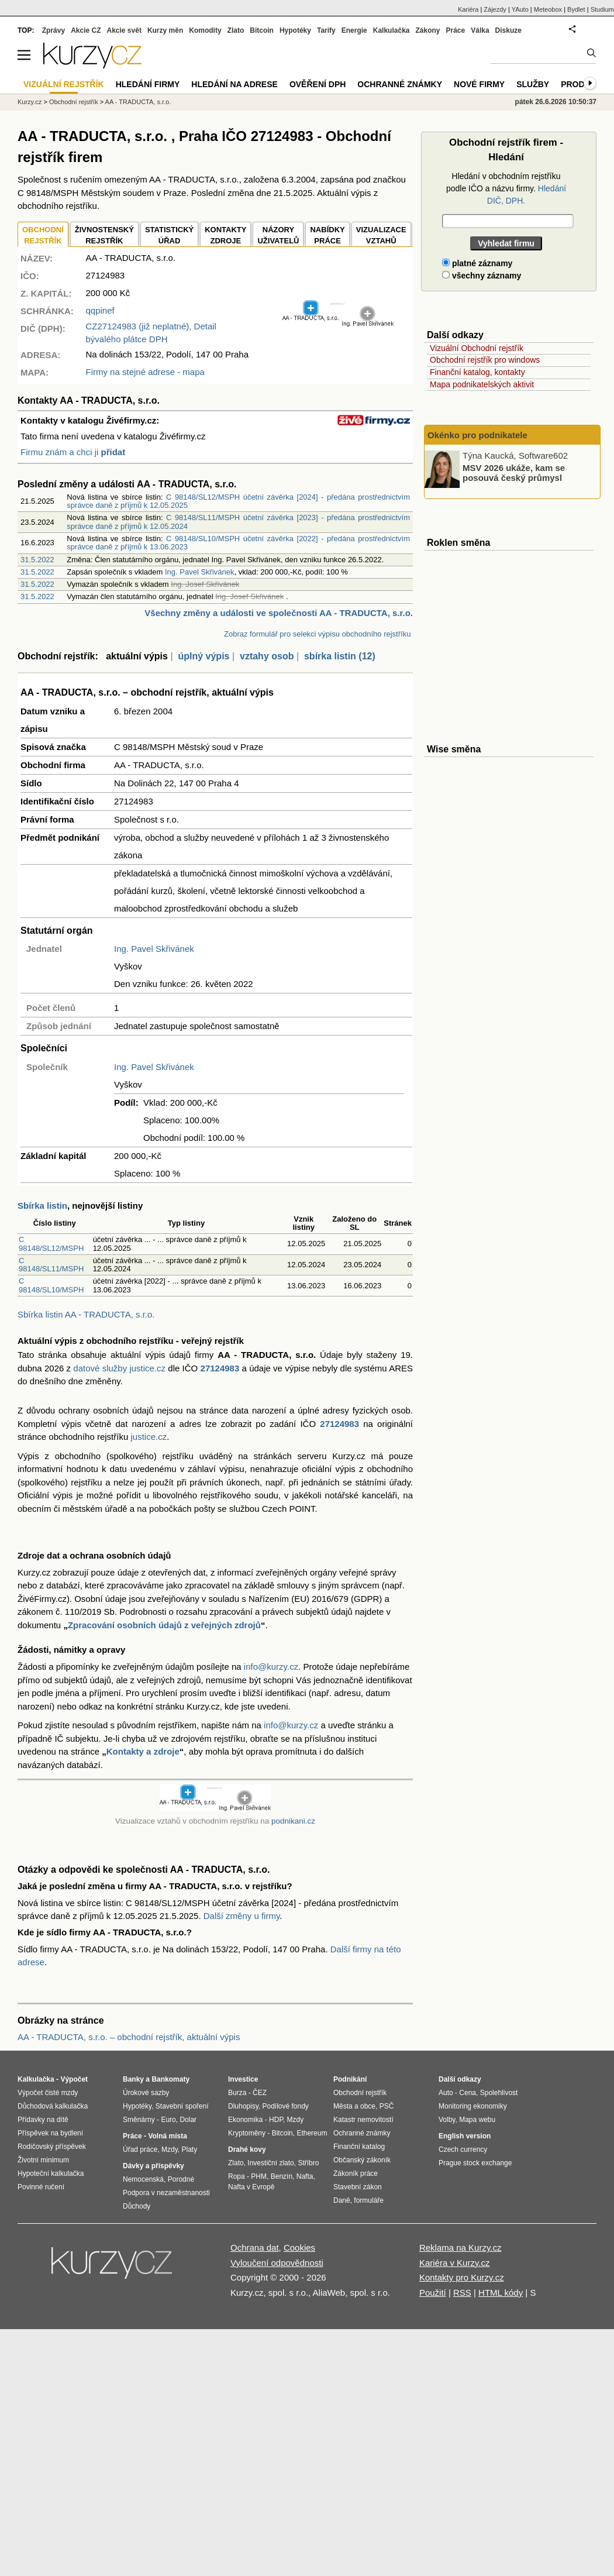 The height and width of the screenshot is (2576, 614). What do you see at coordinates (477, 263) in the screenshot?
I see `platné záznamy` at bounding box center [477, 263].